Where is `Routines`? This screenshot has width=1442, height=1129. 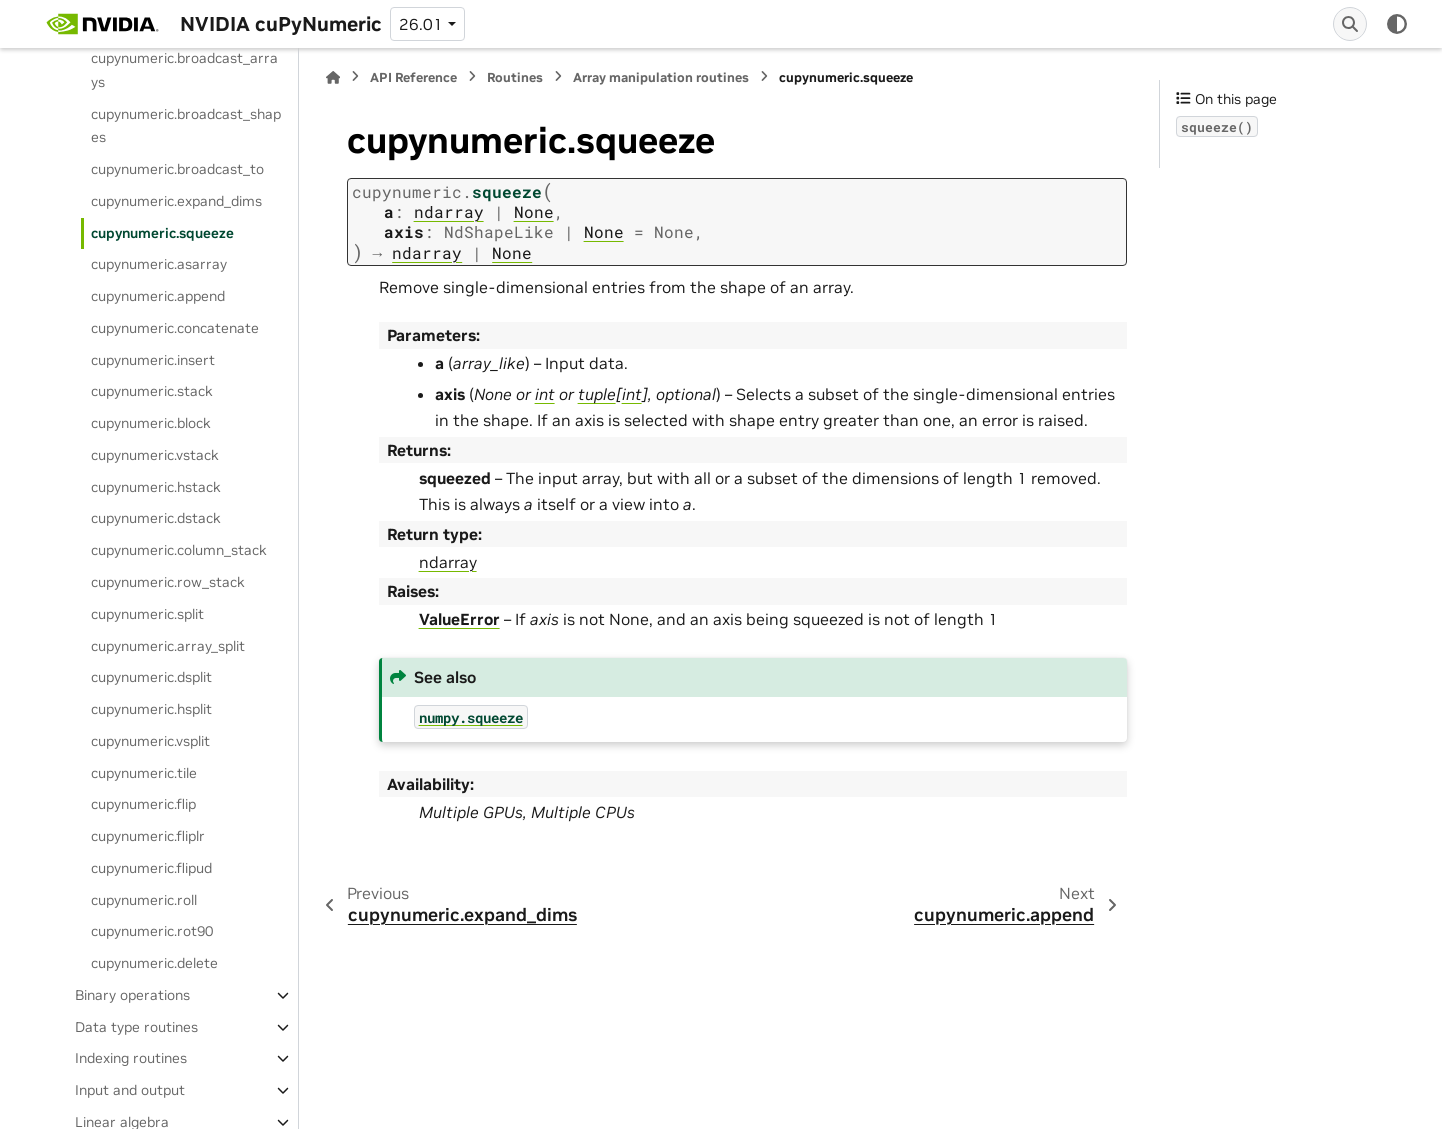
Routines is located at coordinates (515, 77).